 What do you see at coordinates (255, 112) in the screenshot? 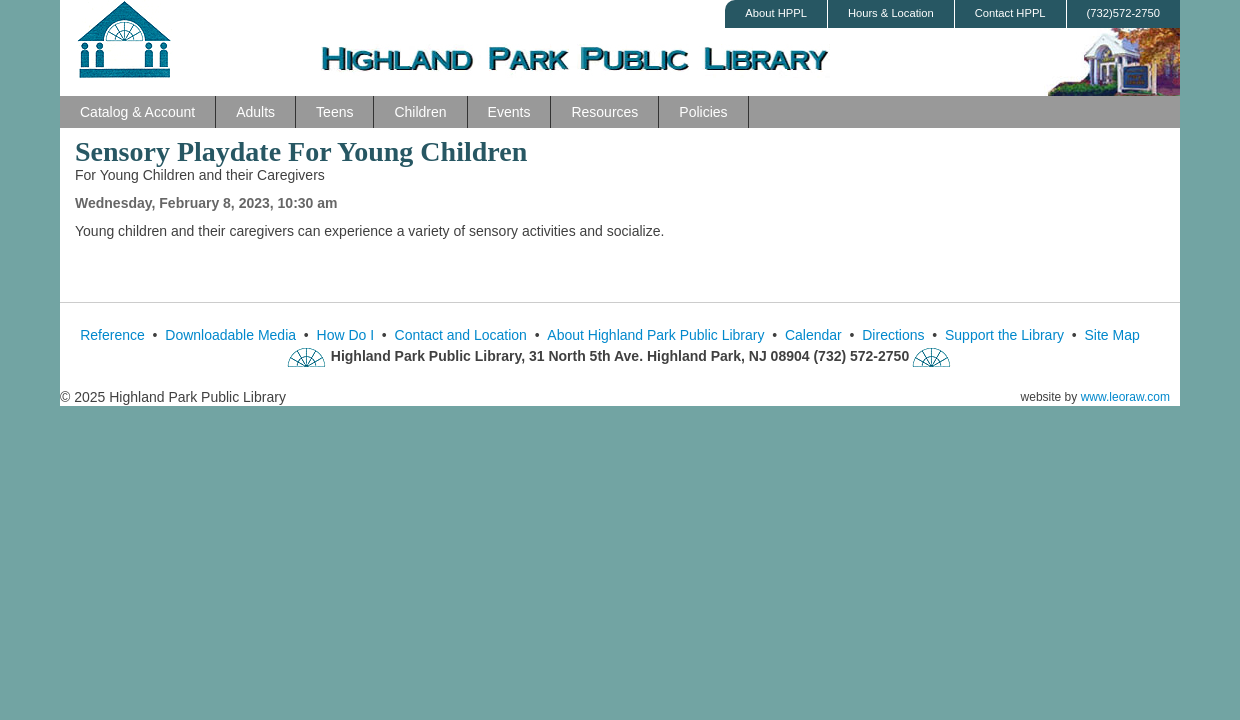
I see `Adults` at bounding box center [255, 112].